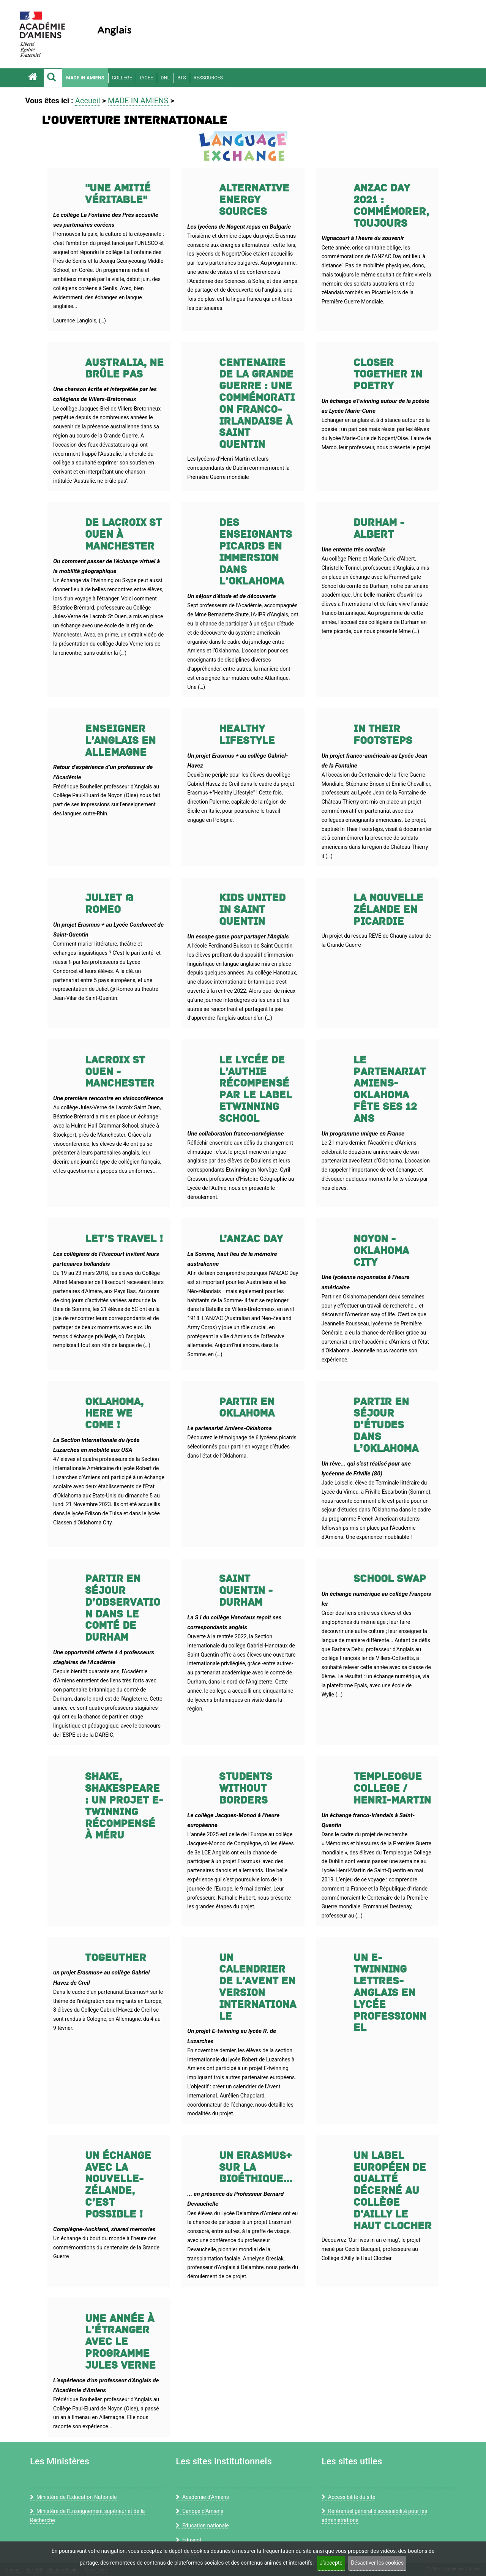 The width and height of the screenshot is (486, 2576). I want to click on Eduscol, so click(188, 2540).